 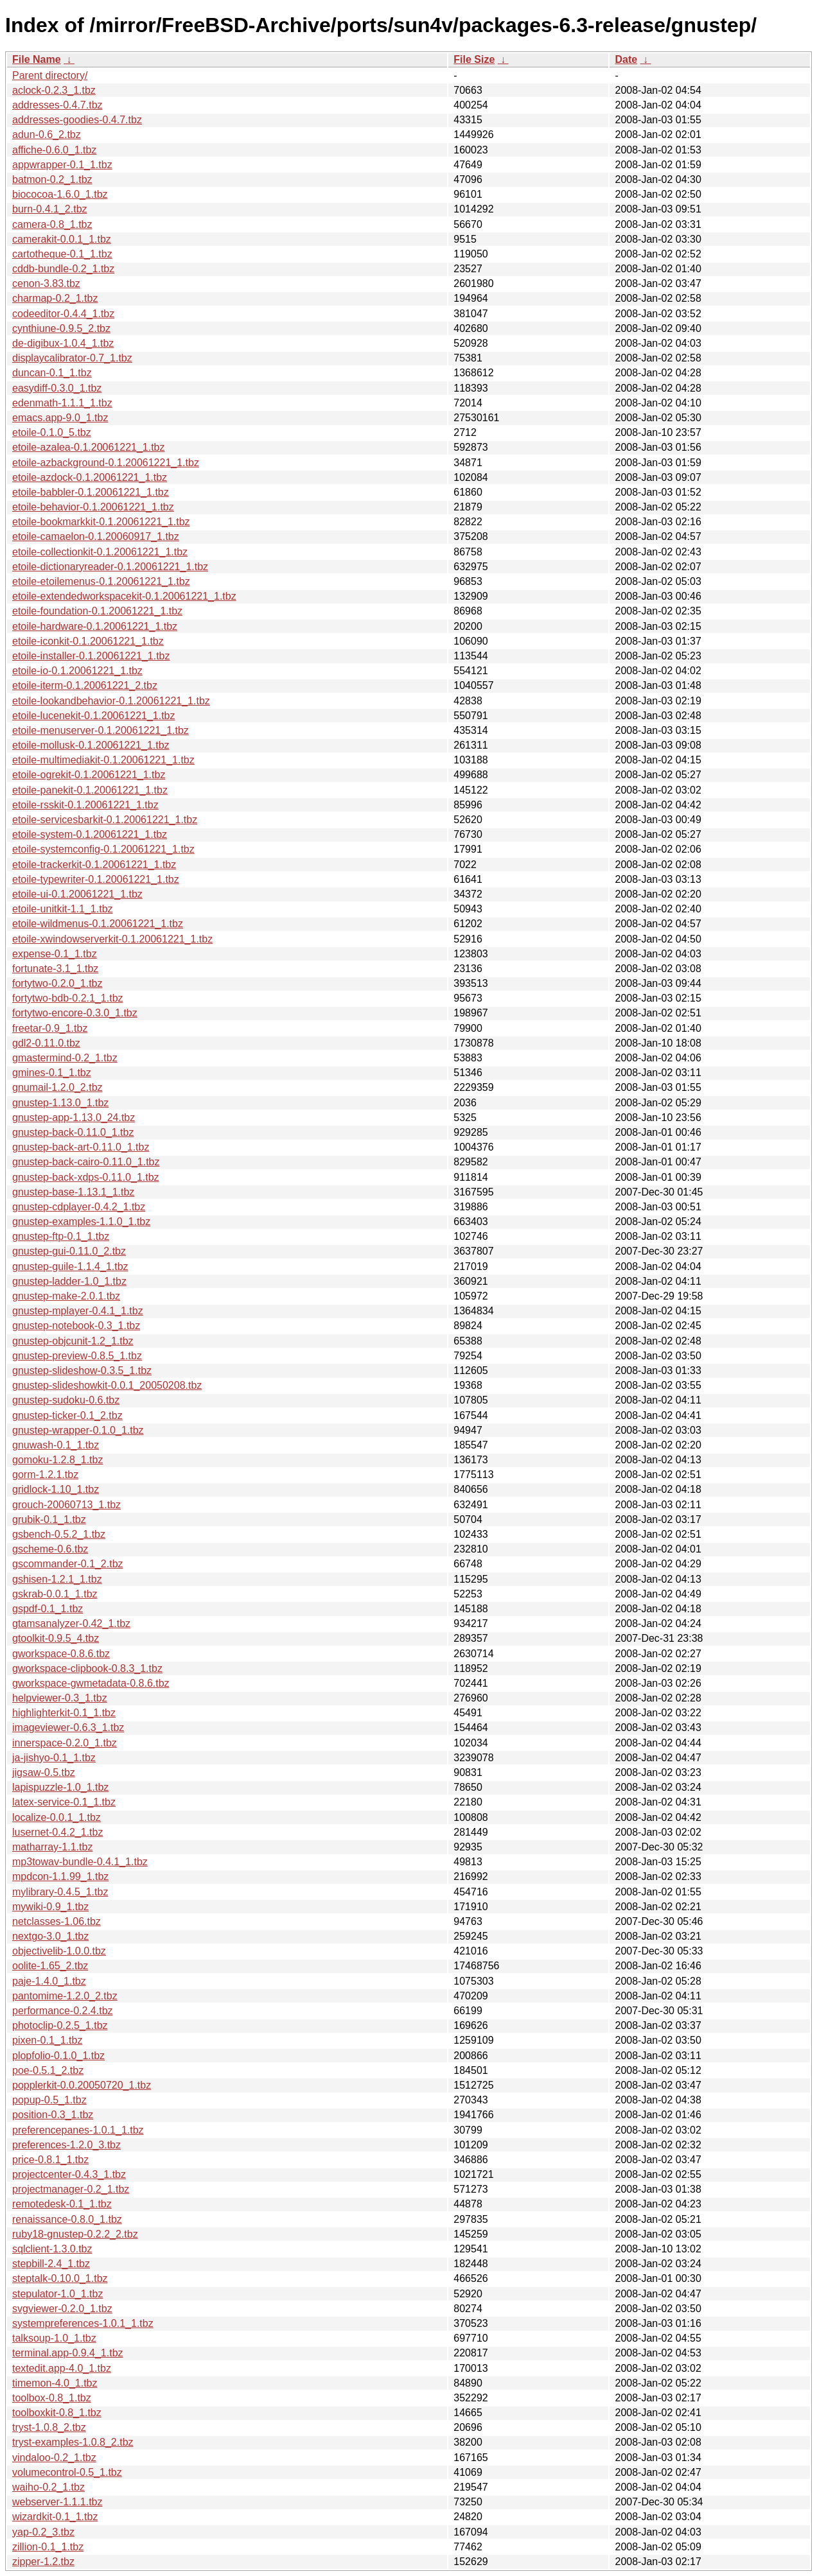 What do you see at coordinates (91, 1683) in the screenshot?
I see `gworkspace-gwmetadata-0.8.6.tbz` at bounding box center [91, 1683].